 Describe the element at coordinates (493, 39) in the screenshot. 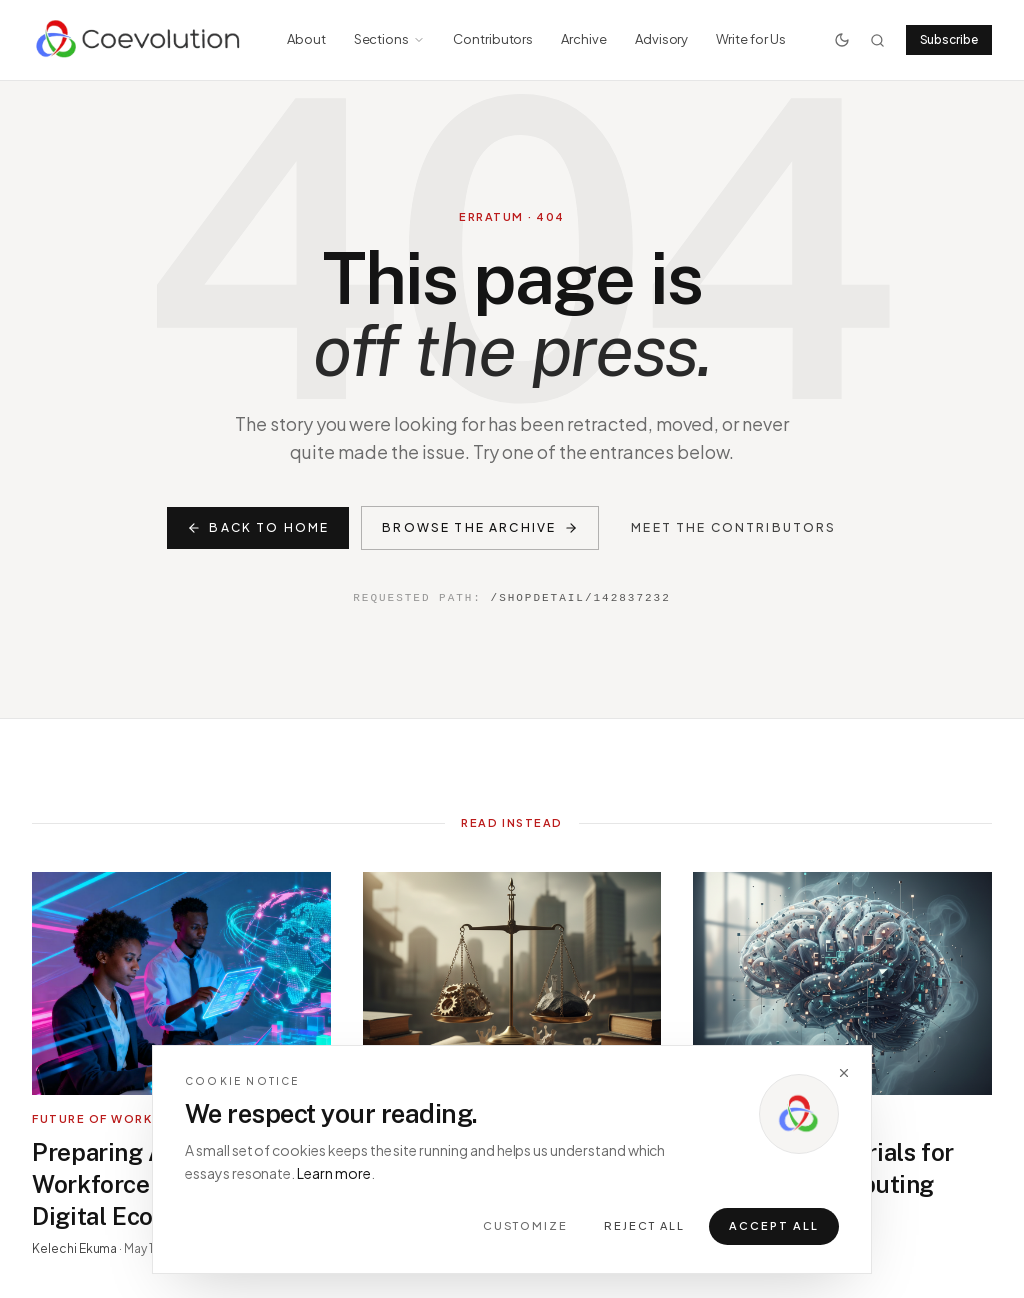

I see `Contributors` at that location.